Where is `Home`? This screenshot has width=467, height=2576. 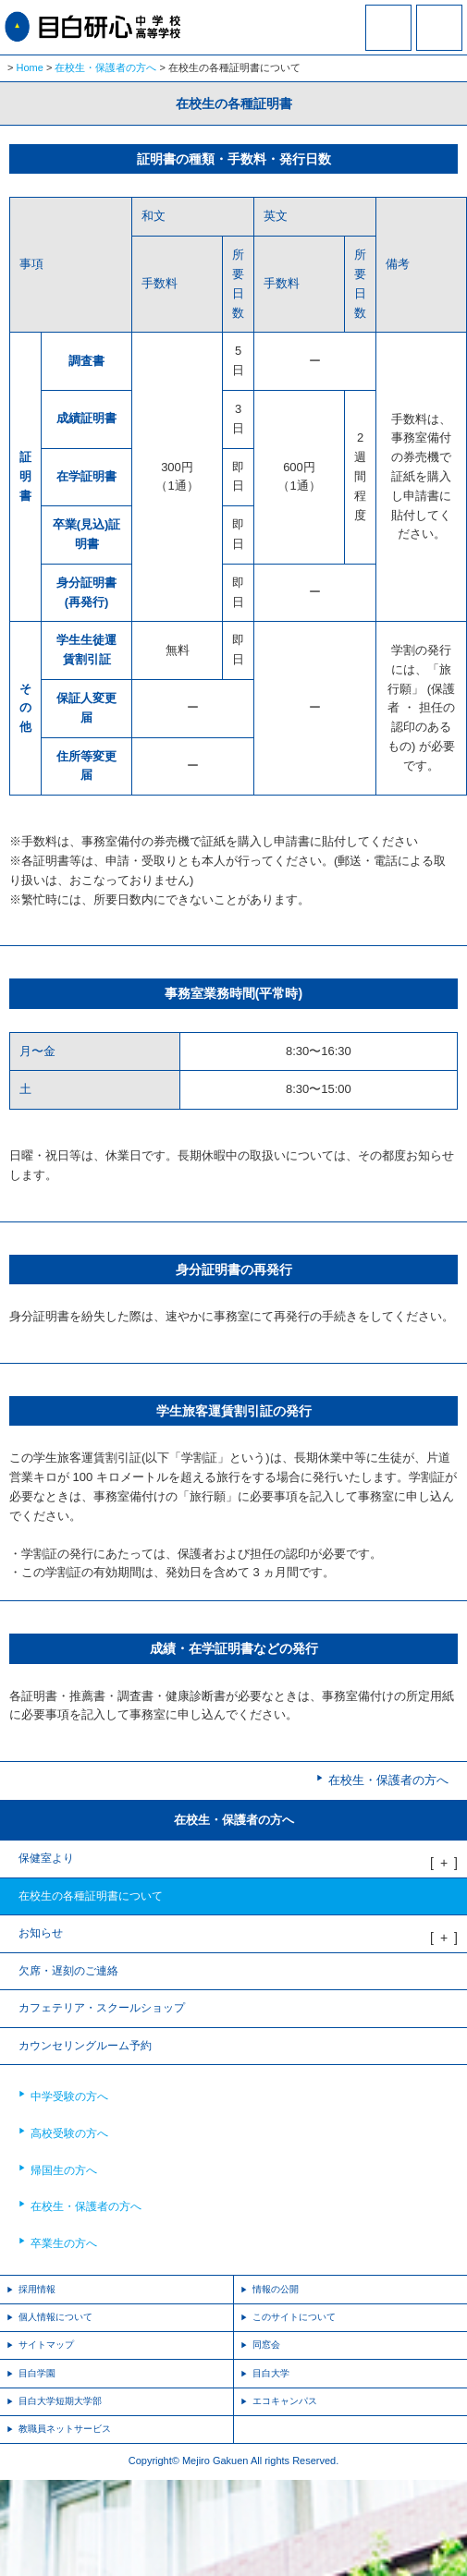
Home is located at coordinates (30, 67).